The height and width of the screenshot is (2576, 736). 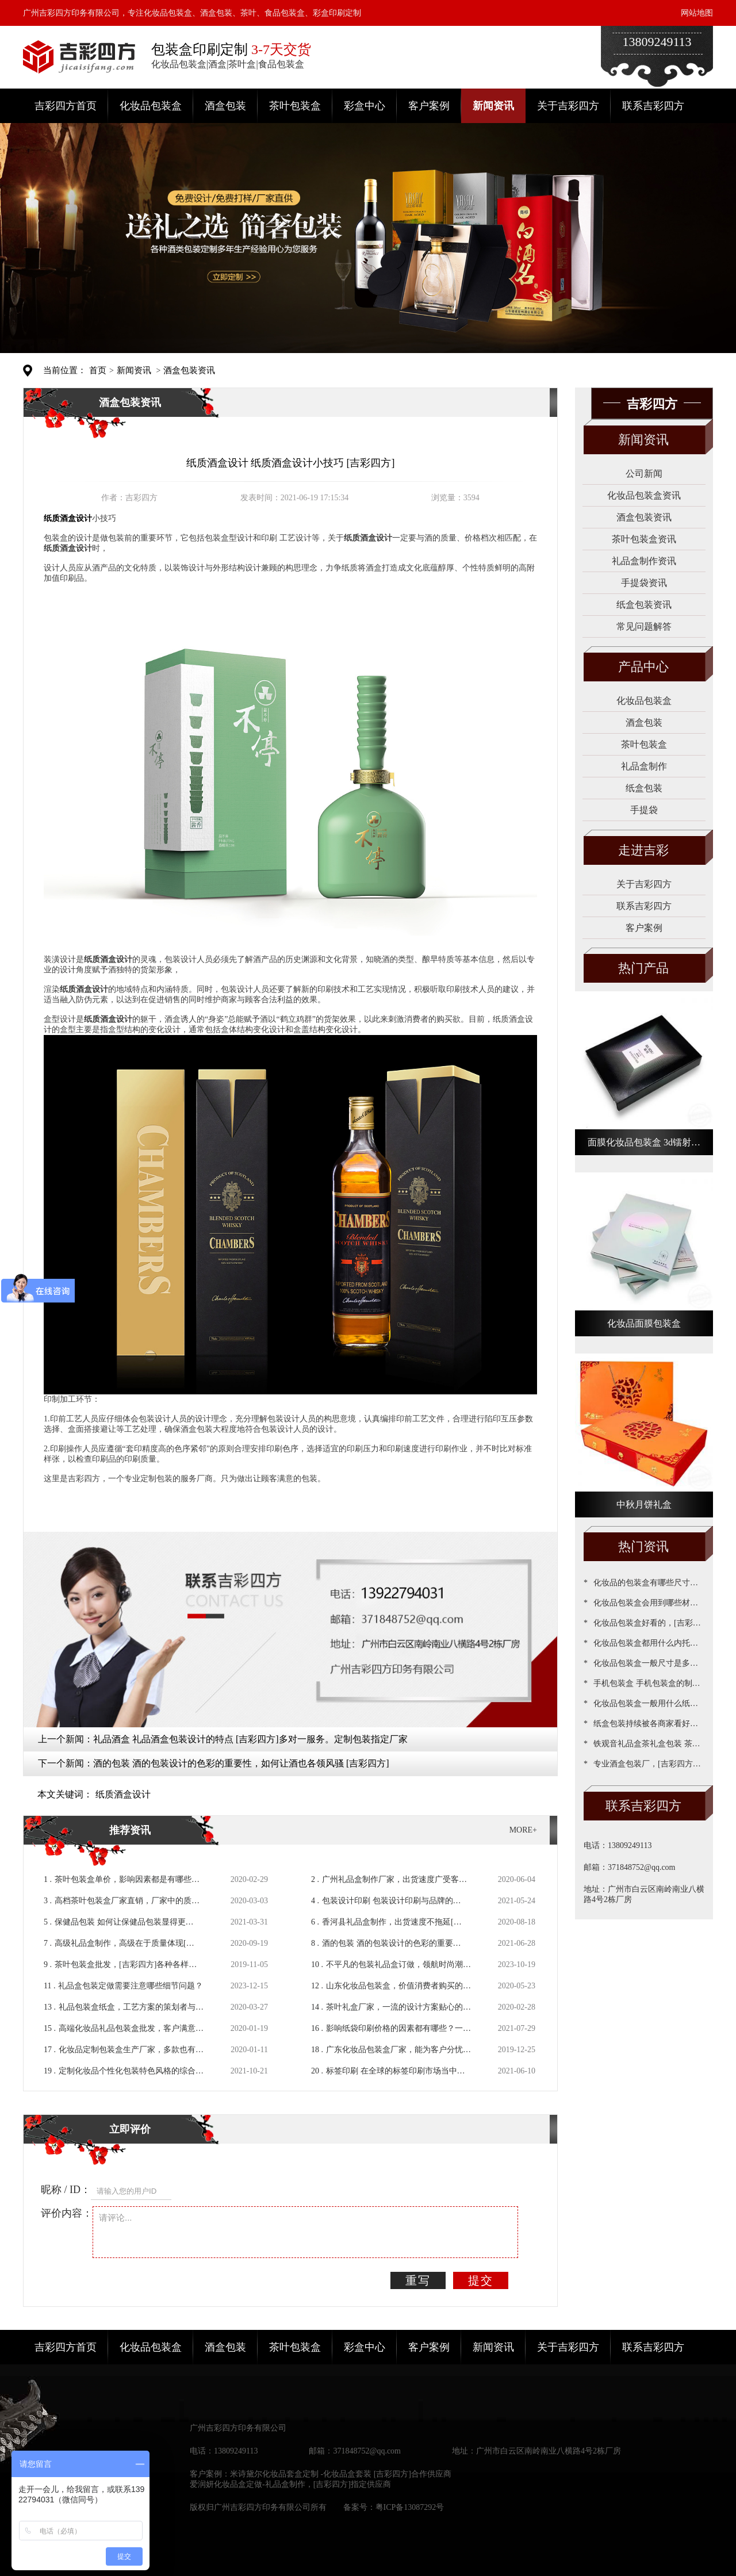 What do you see at coordinates (644, 473) in the screenshot?
I see `公司新闻` at bounding box center [644, 473].